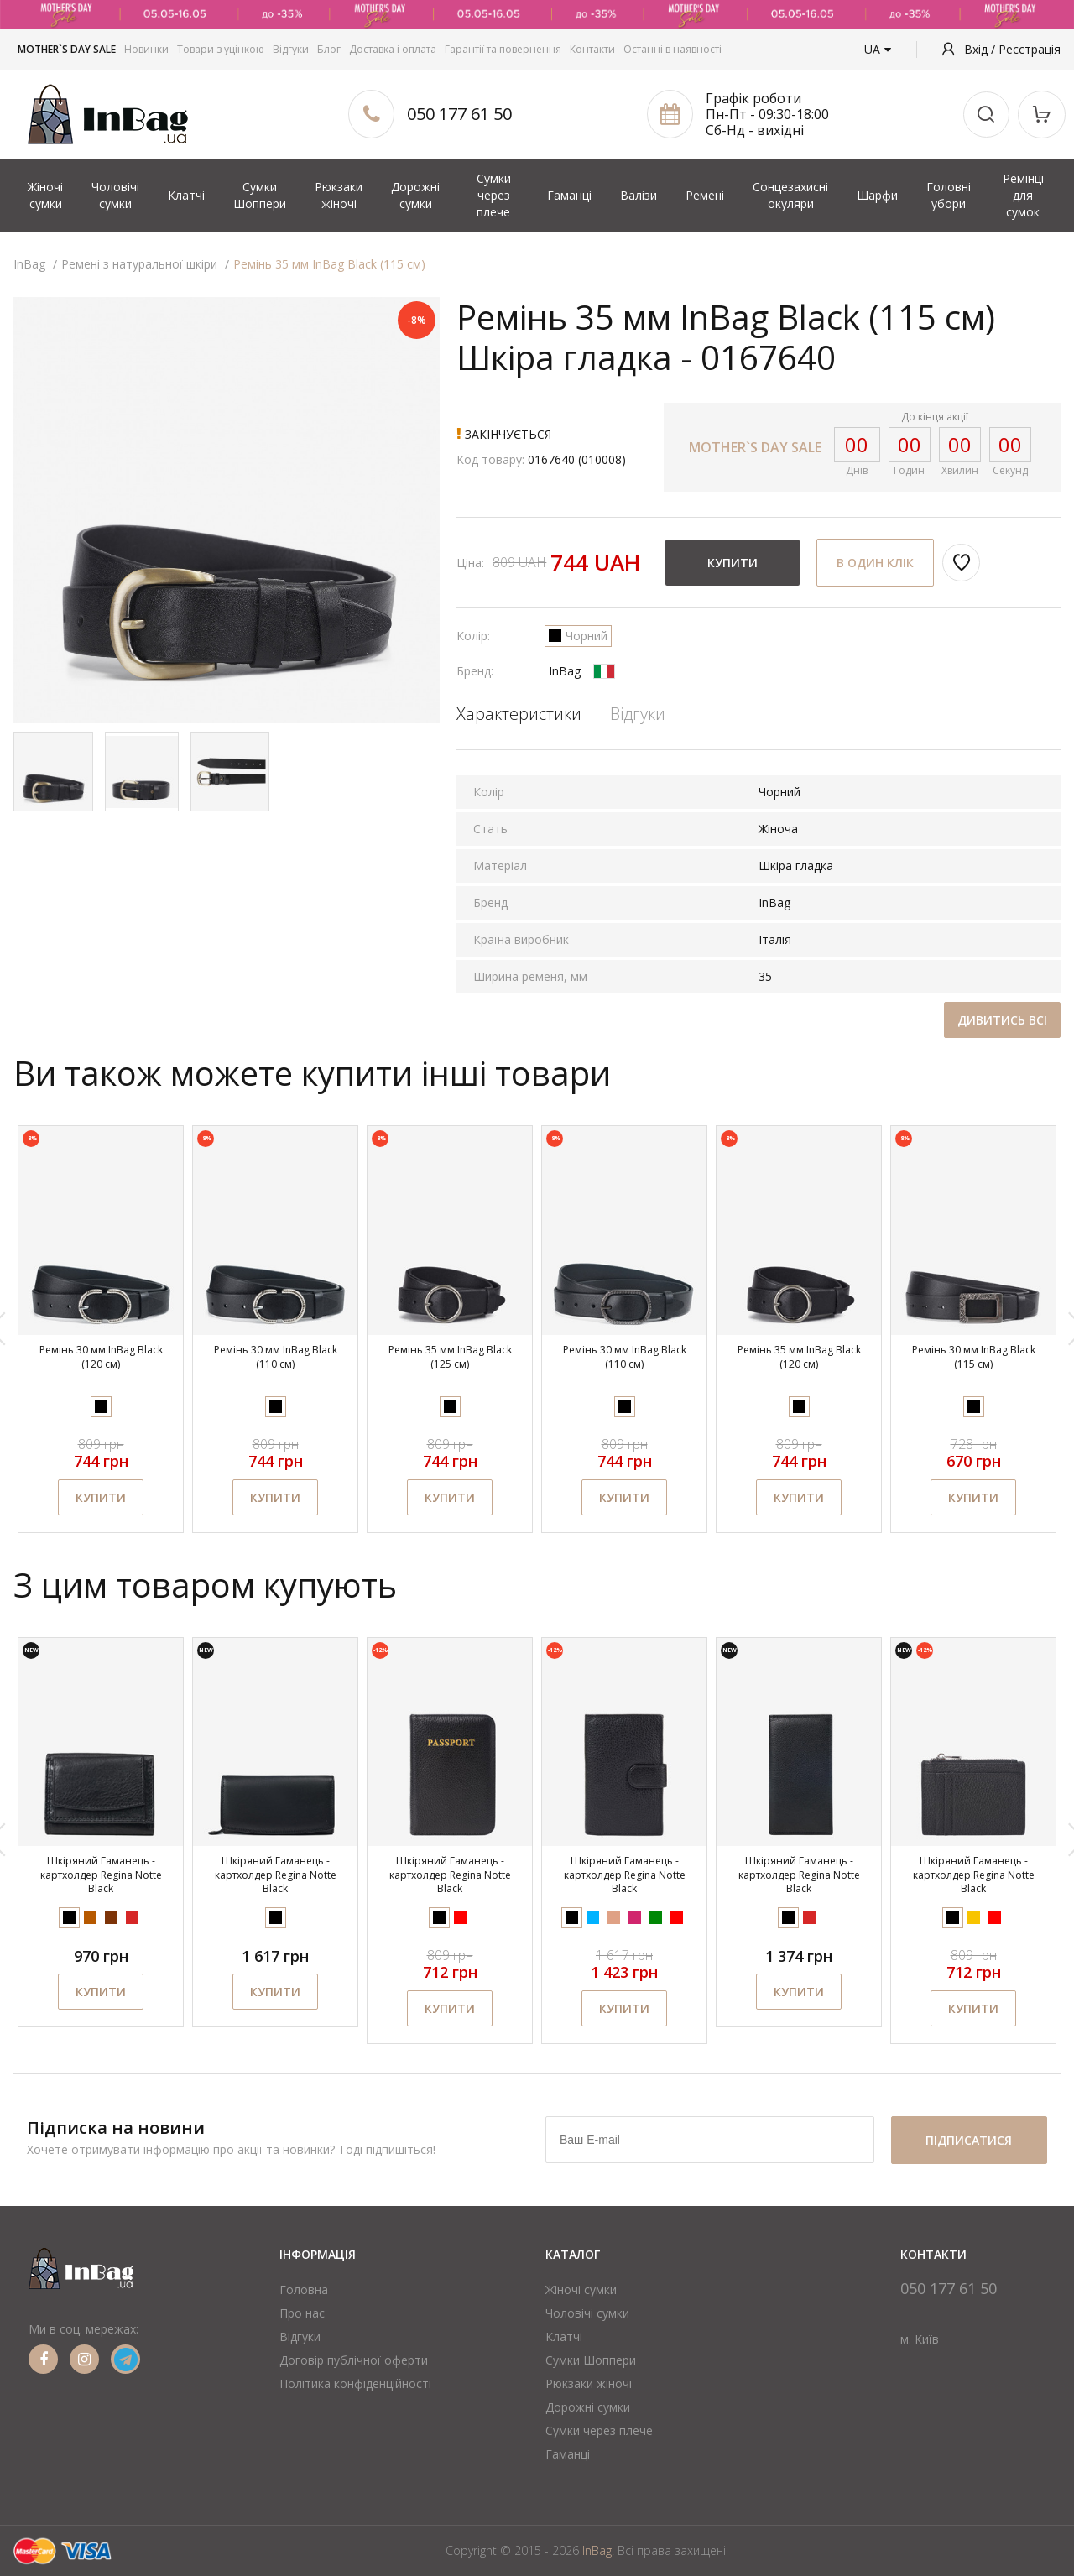 This screenshot has width=1074, height=2576. What do you see at coordinates (948, 195) in the screenshot?
I see `Головні убори` at bounding box center [948, 195].